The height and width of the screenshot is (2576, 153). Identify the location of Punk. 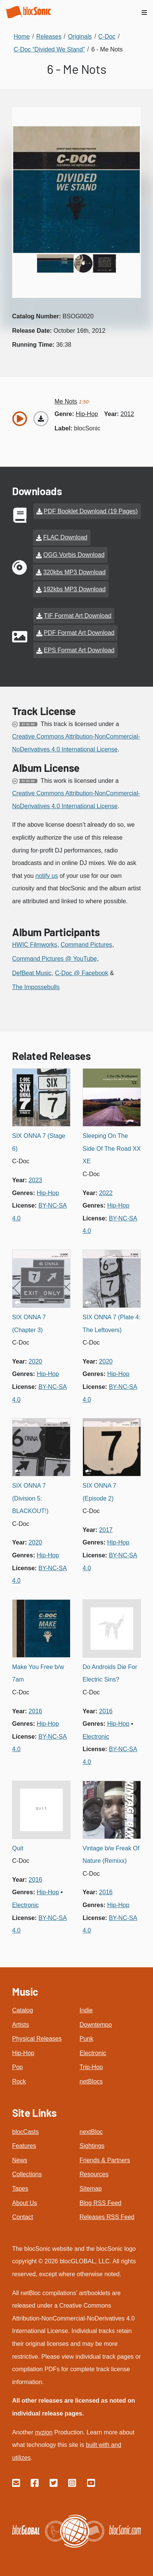
(86, 2038).